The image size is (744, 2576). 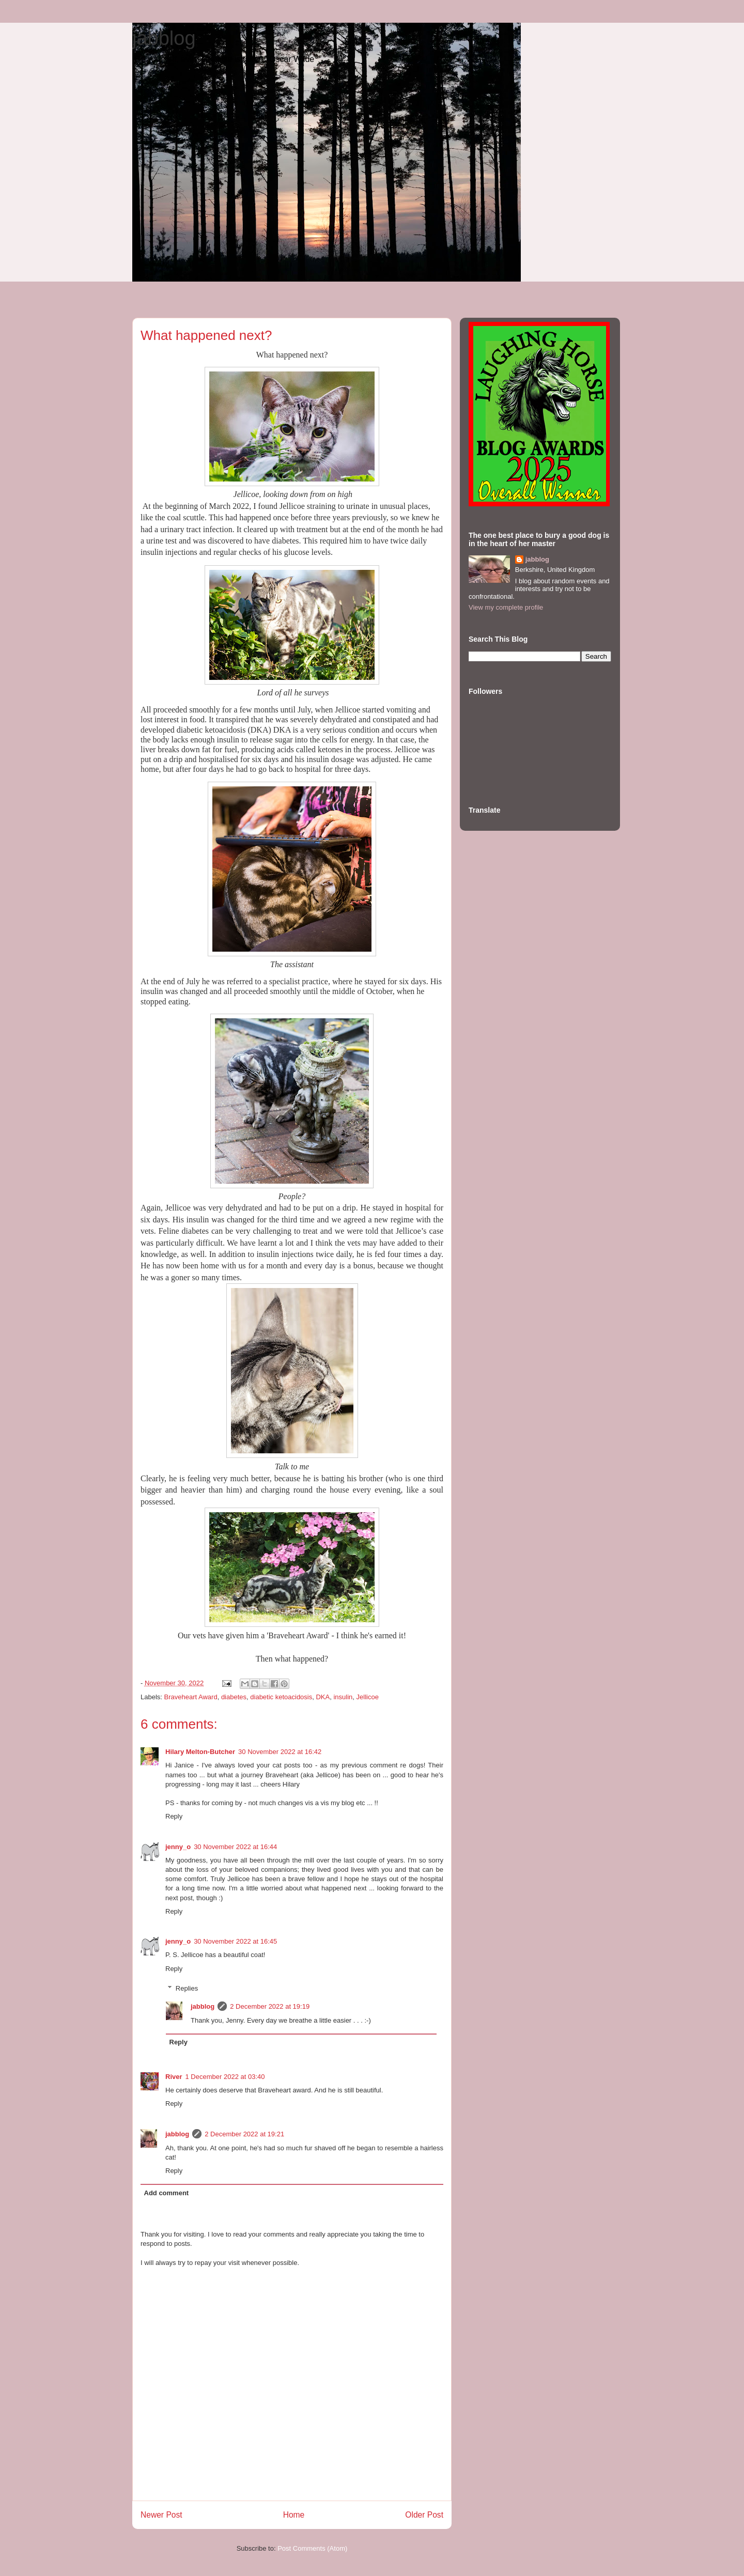 What do you see at coordinates (368, 1697) in the screenshot?
I see `Jellicoe` at bounding box center [368, 1697].